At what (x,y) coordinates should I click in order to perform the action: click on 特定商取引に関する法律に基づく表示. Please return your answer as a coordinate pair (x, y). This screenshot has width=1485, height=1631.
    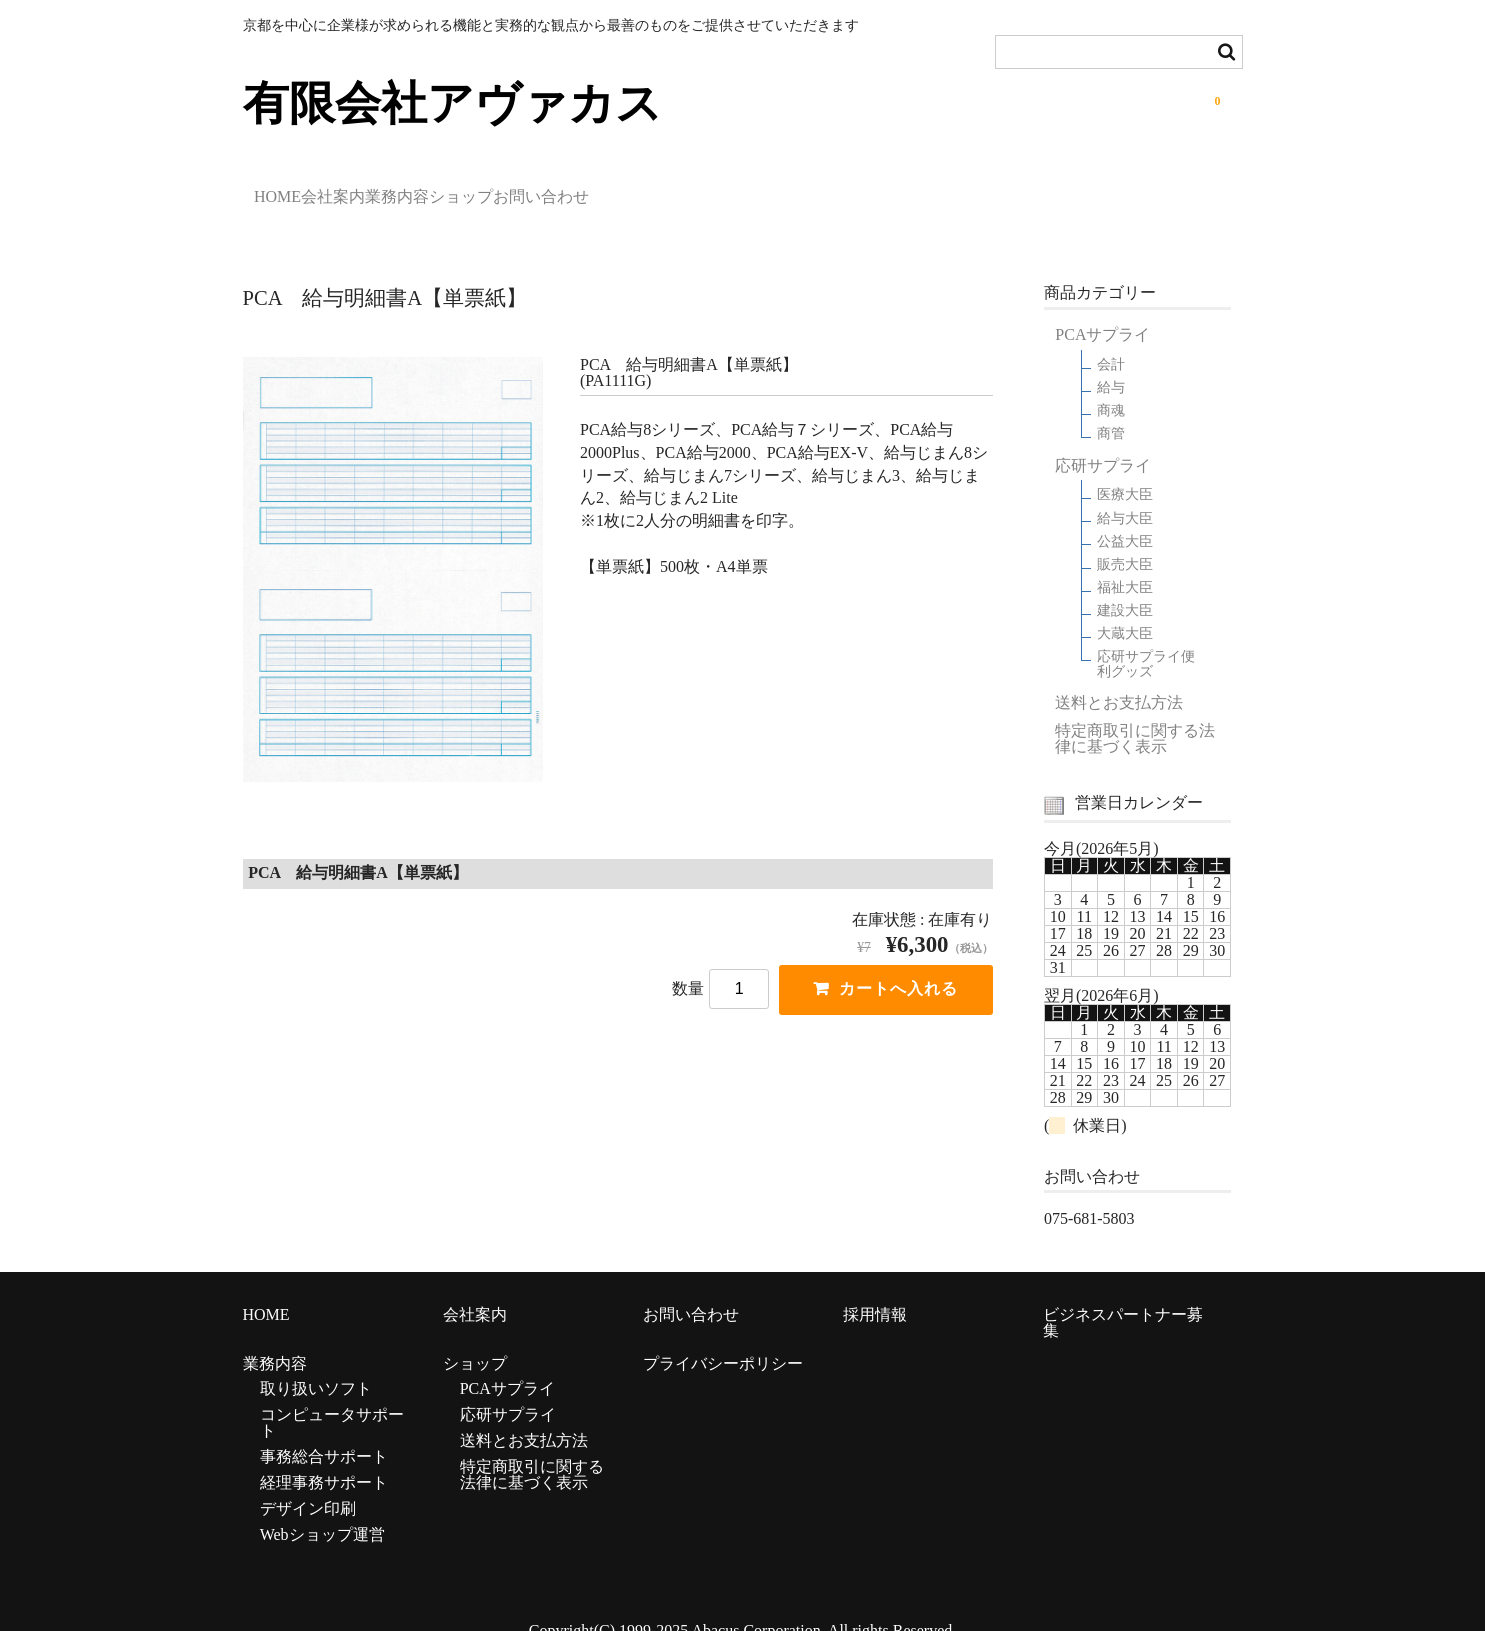
    Looking at the image, I should click on (1135, 714).